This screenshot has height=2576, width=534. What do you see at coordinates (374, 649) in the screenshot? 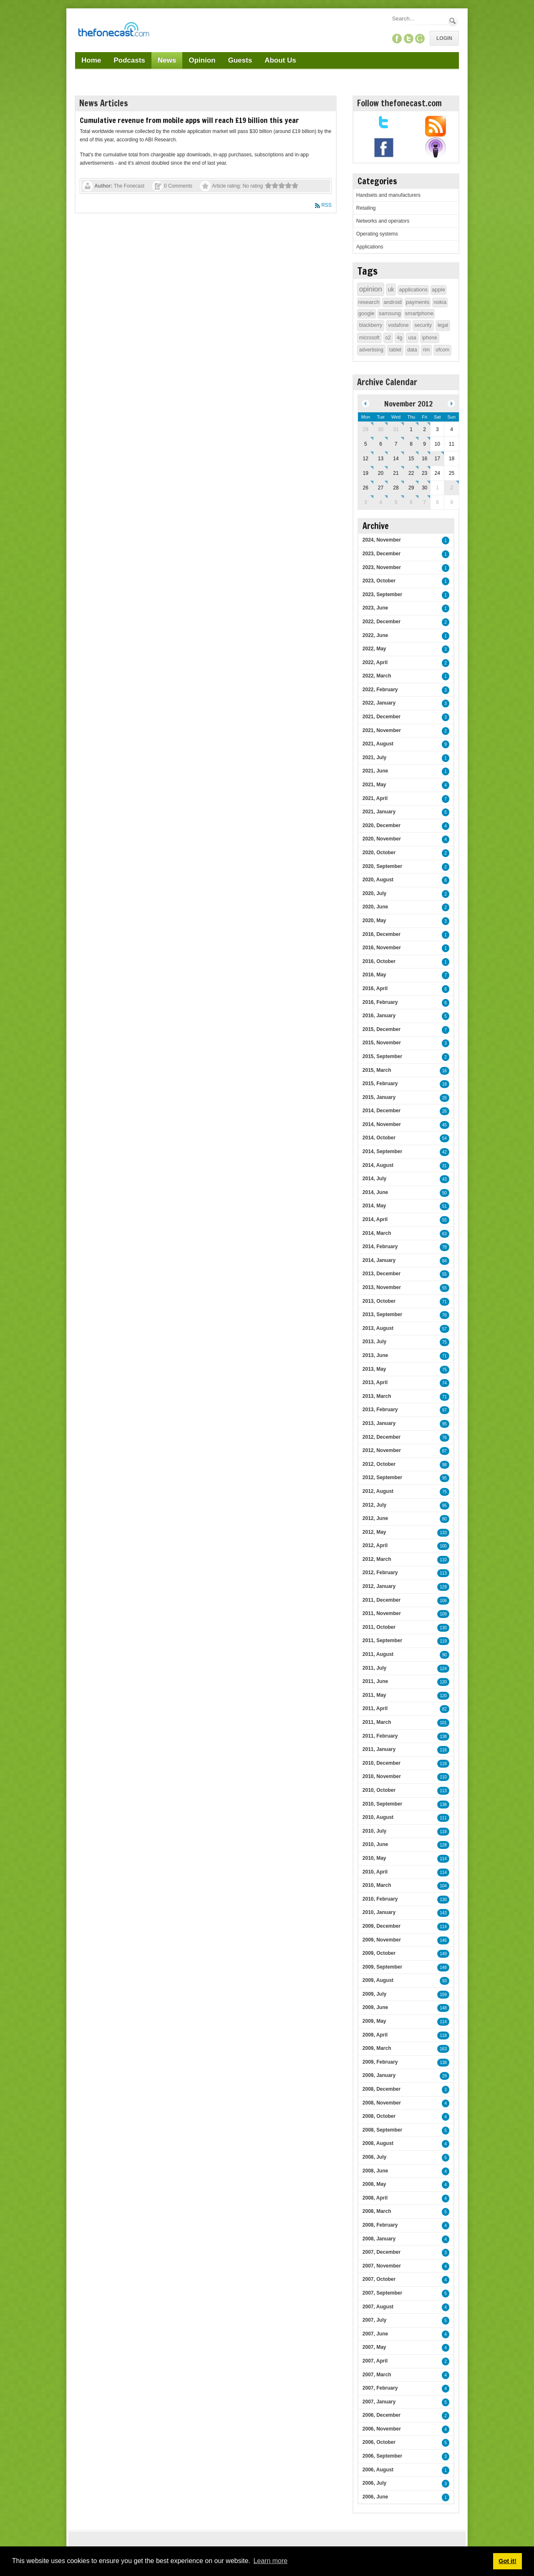
I see `2022, May` at bounding box center [374, 649].